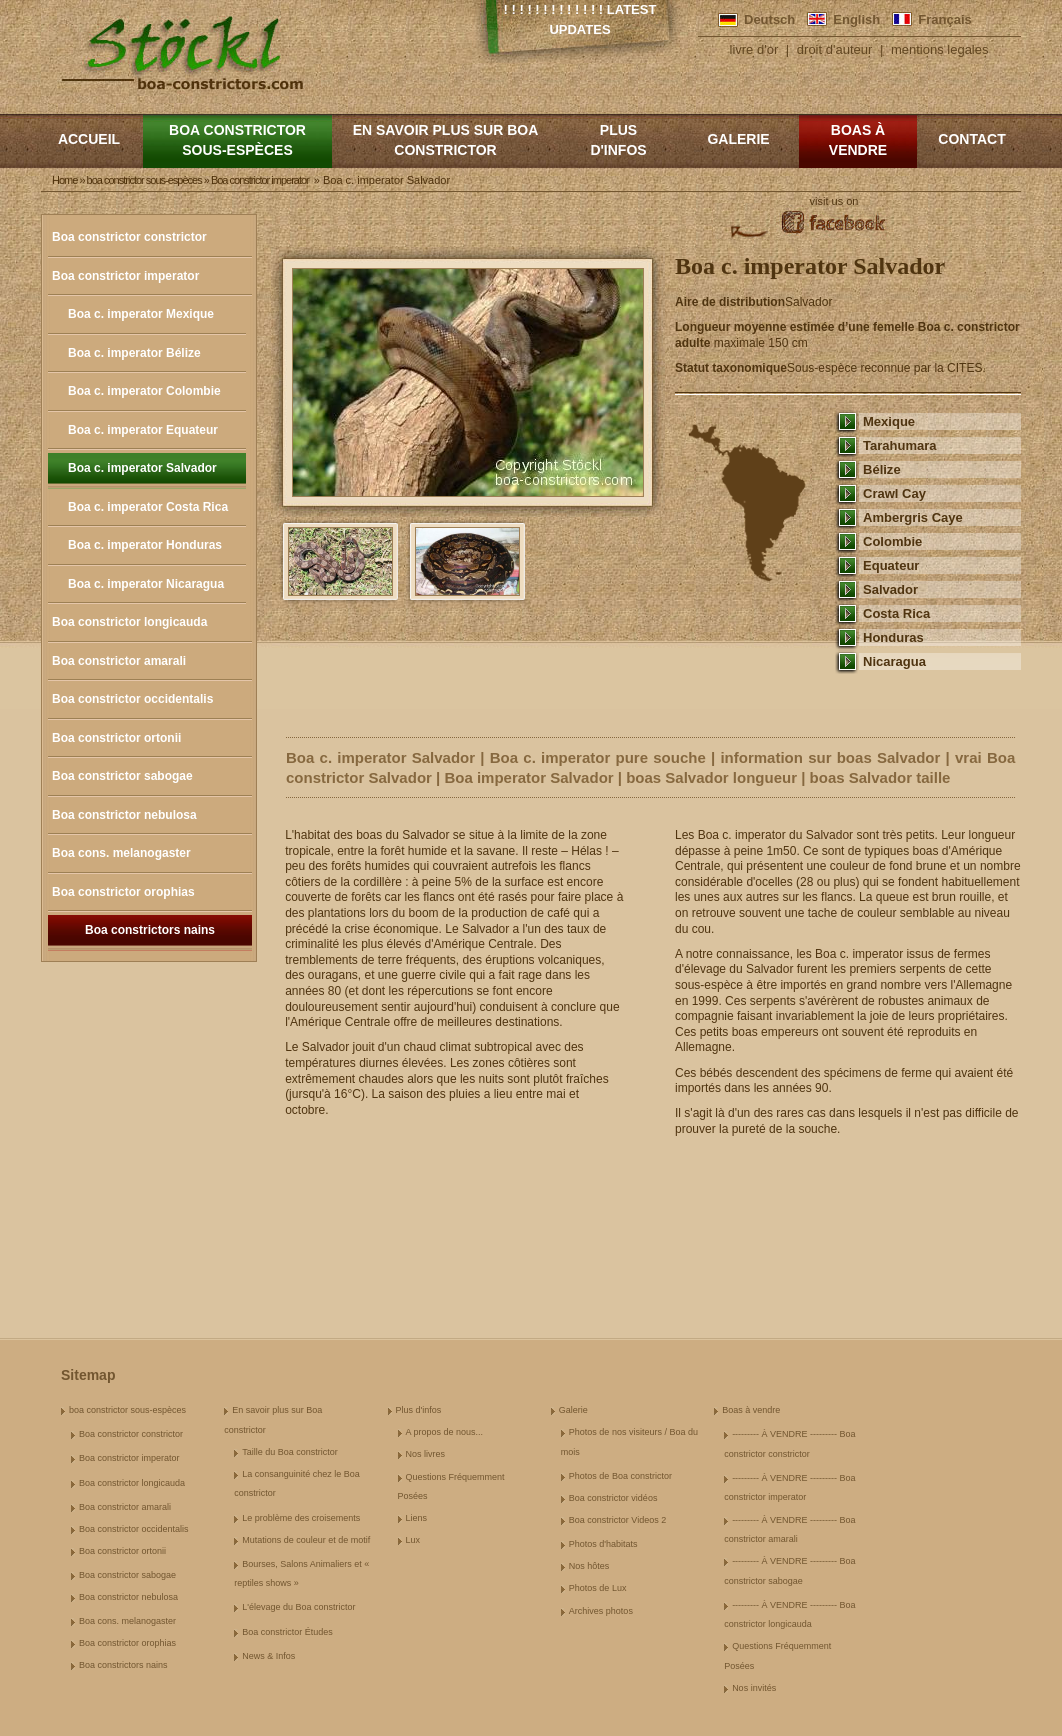 The height and width of the screenshot is (1736, 1062). What do you see at coordinates (856, 19) in the screenshot?
I see `English` at bounding box center [856, 19].